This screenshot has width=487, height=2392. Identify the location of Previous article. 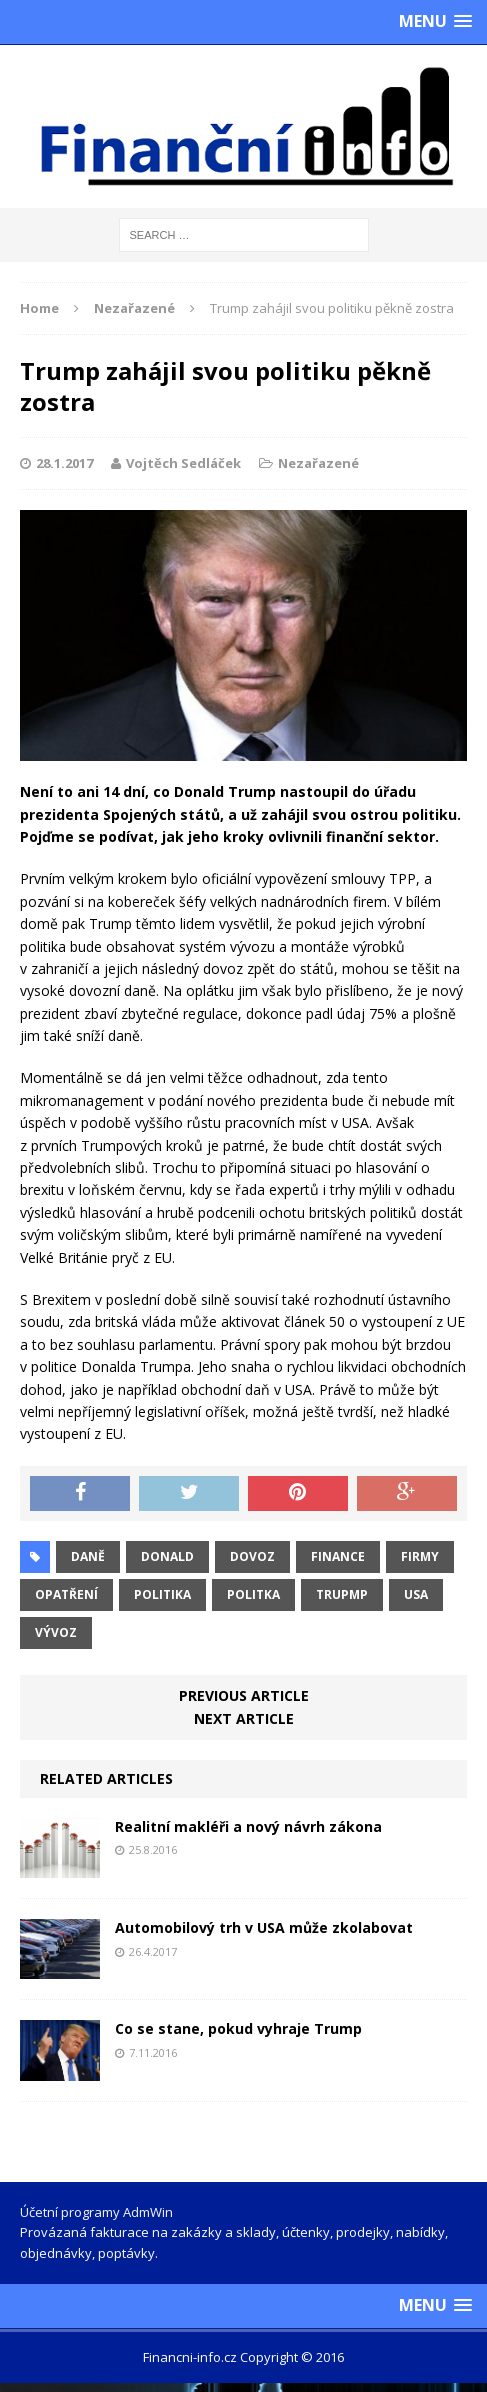
(244, 1695).